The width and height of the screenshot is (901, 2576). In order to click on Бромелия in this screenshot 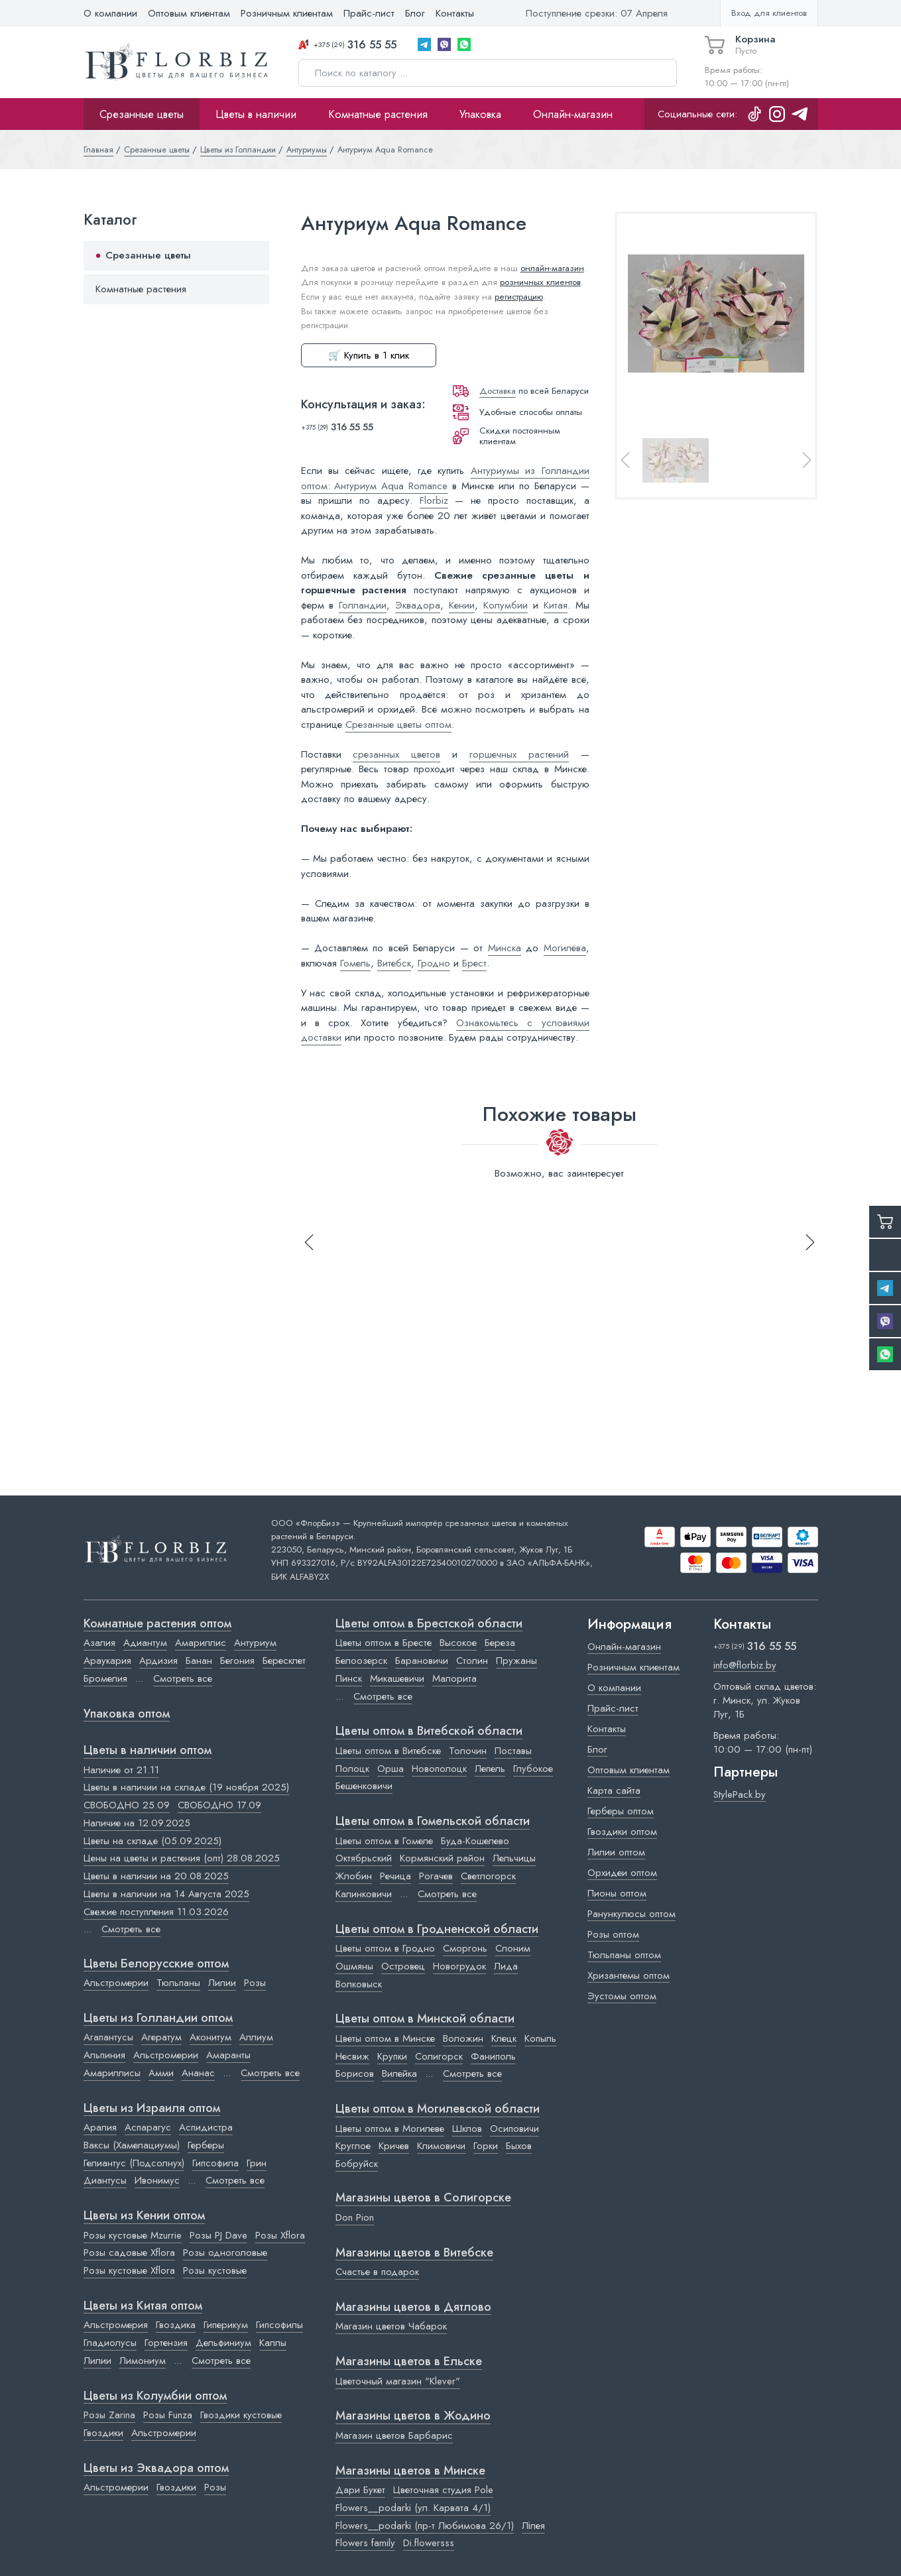, I will do `click(105, 1678)`.